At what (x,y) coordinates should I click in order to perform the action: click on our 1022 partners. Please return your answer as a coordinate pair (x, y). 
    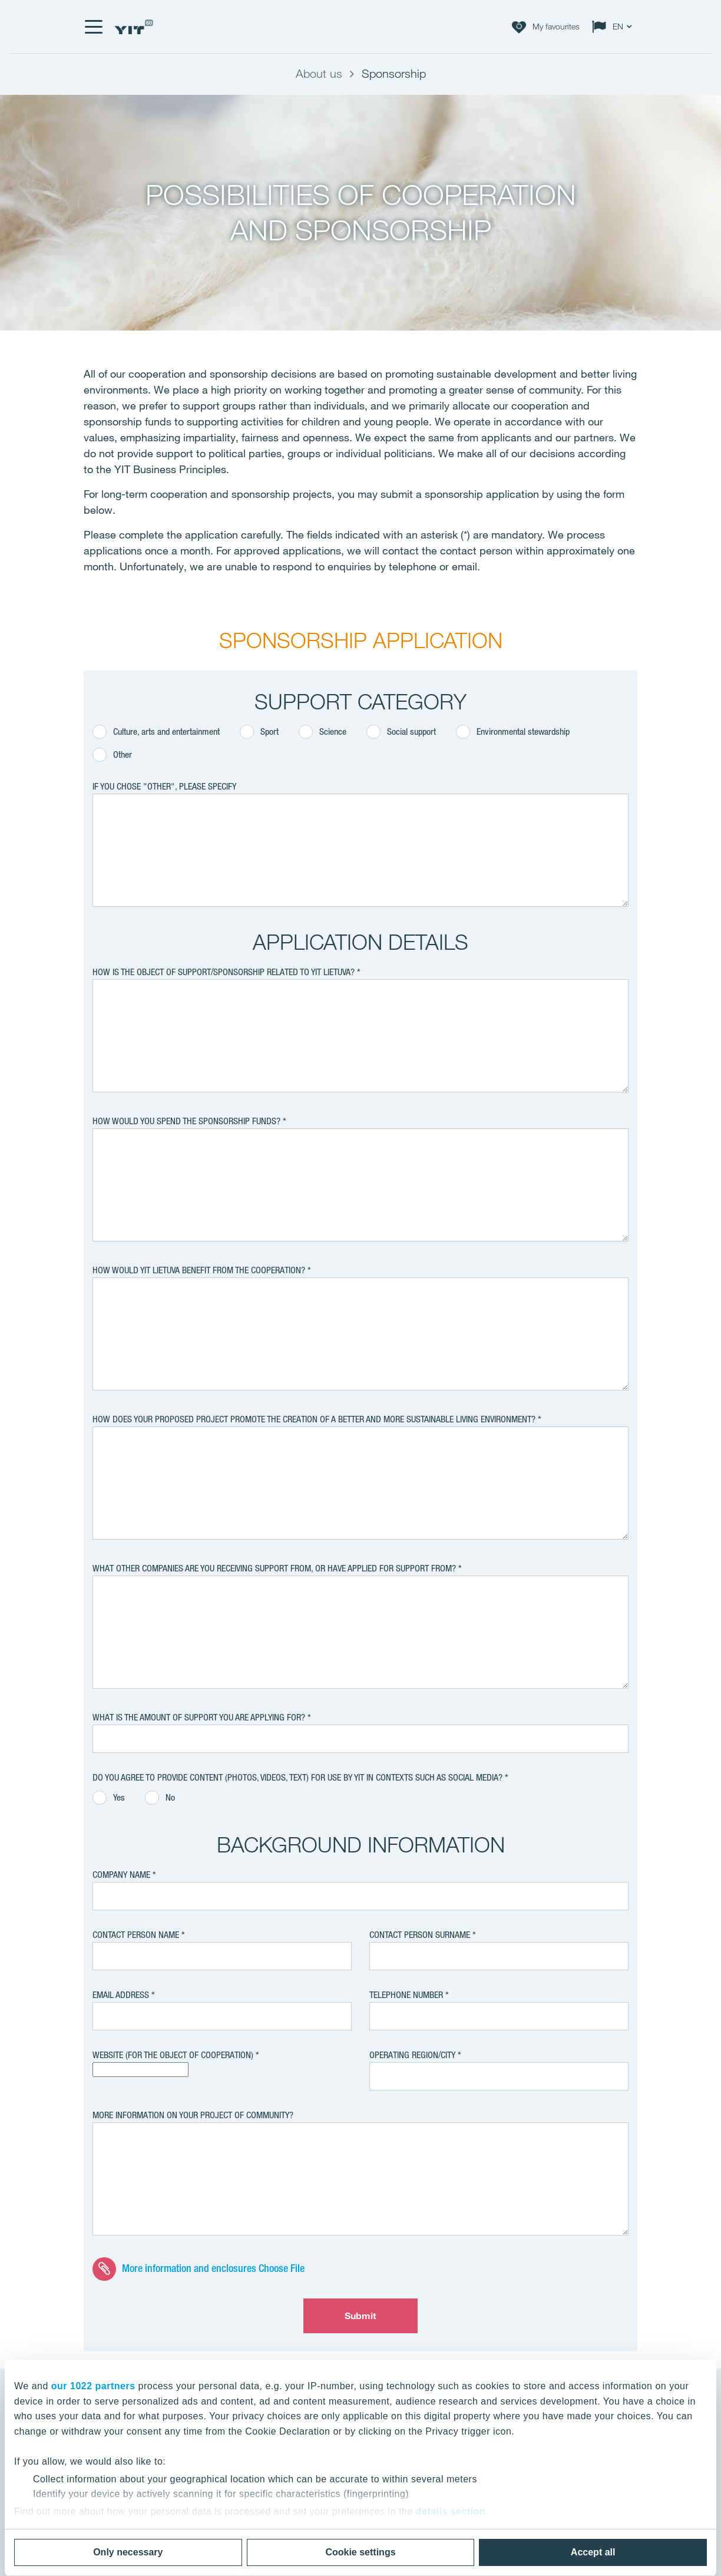
    Looking at the image, I should click on (93, 2386).